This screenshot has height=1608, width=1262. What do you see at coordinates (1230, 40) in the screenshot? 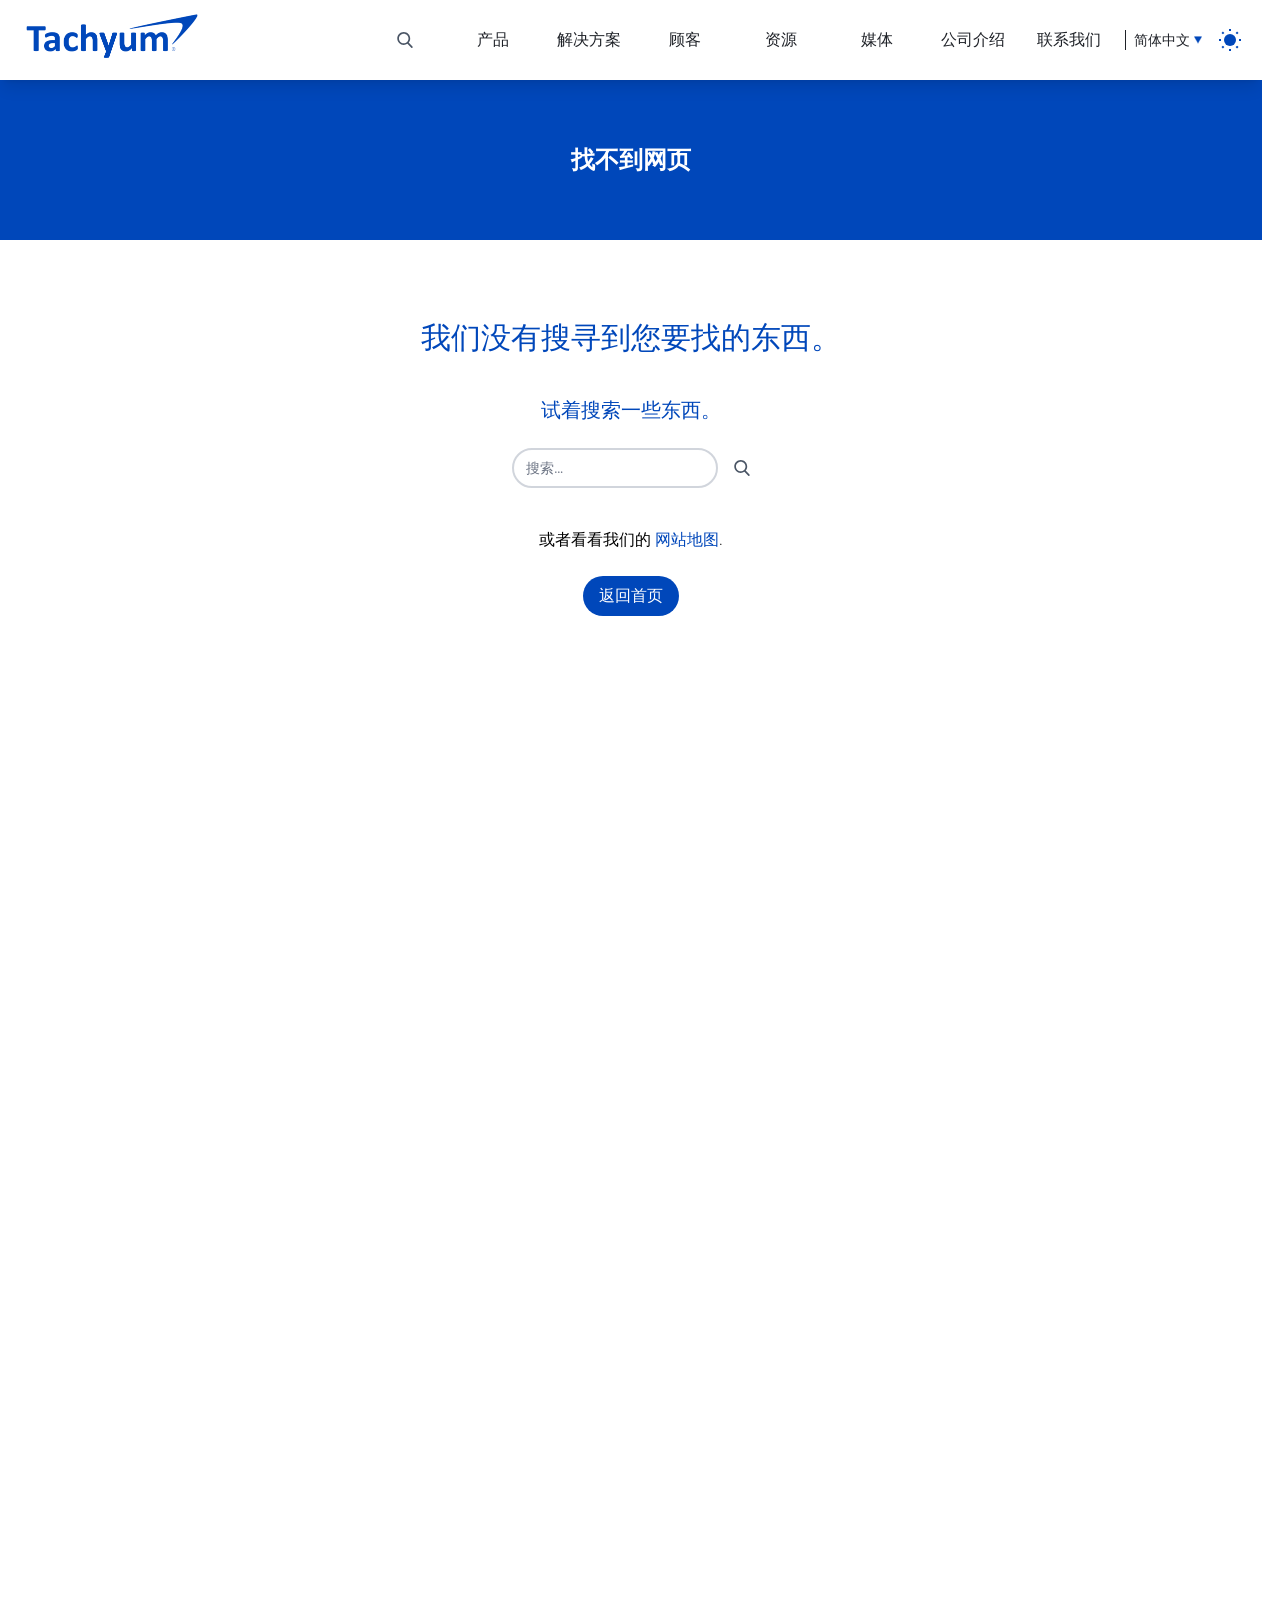
I see `[light]` at bounding box center [1230, 40].